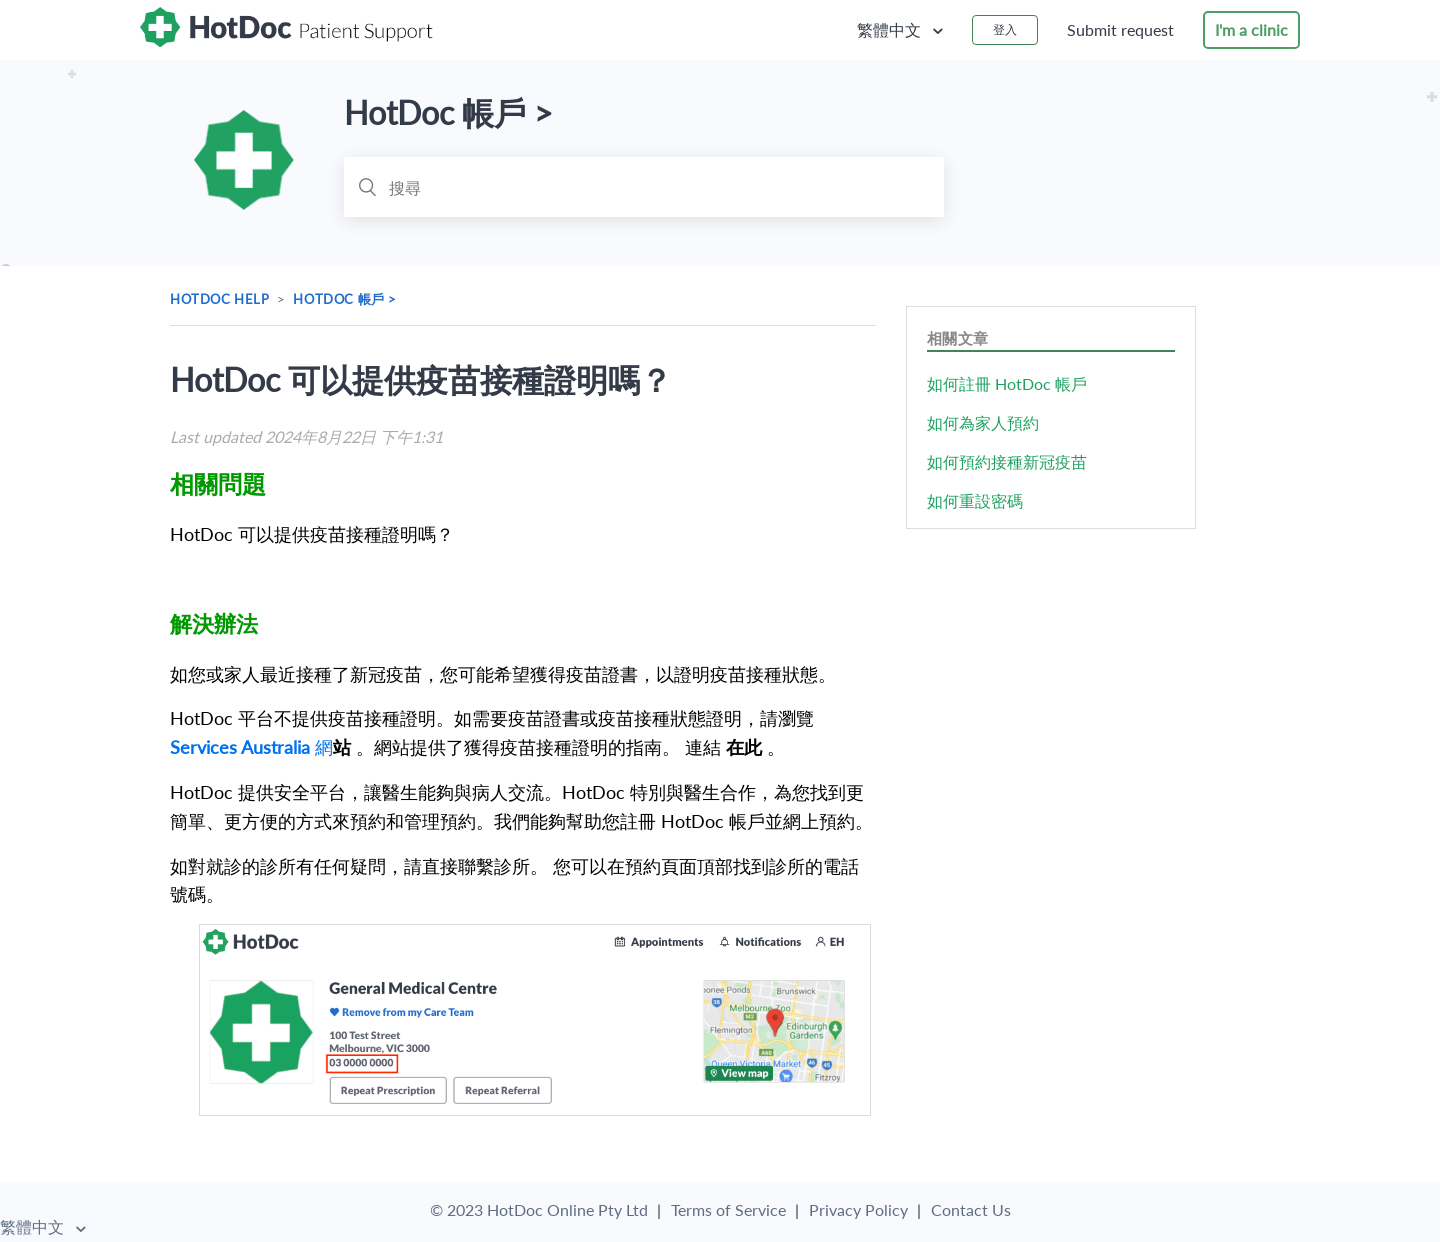  Describe the element at coordinates (1007, 383) in the screenshot. I see `如何註冊 HotDoc 帳戶` at that location.